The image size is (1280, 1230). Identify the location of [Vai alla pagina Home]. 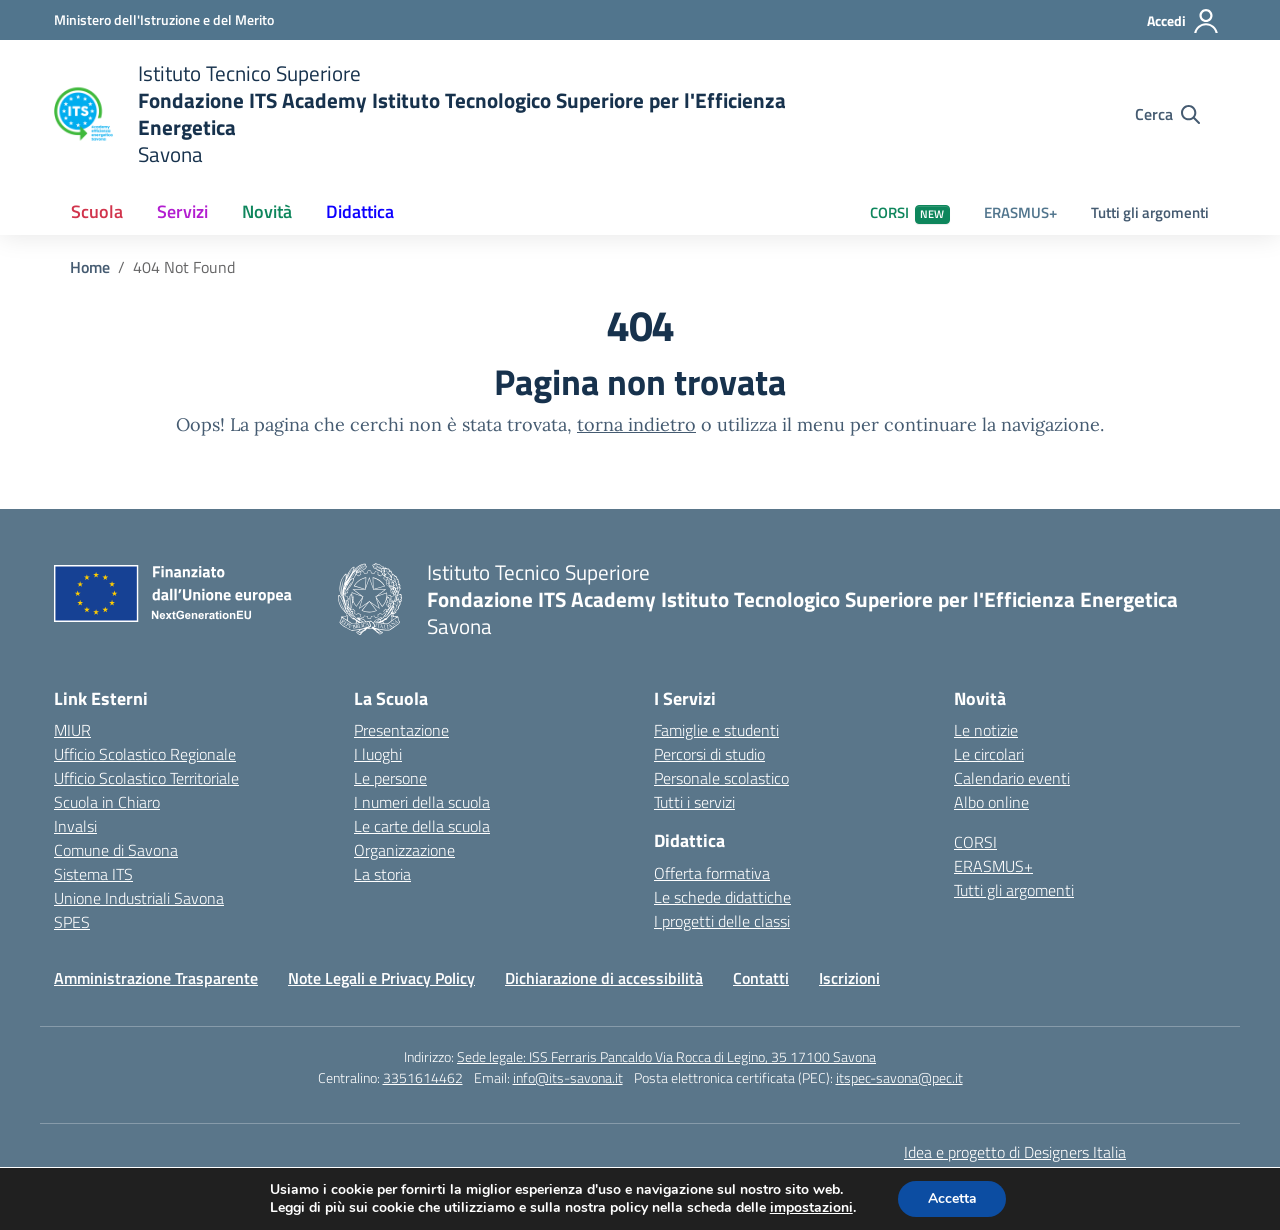
(90, 267).